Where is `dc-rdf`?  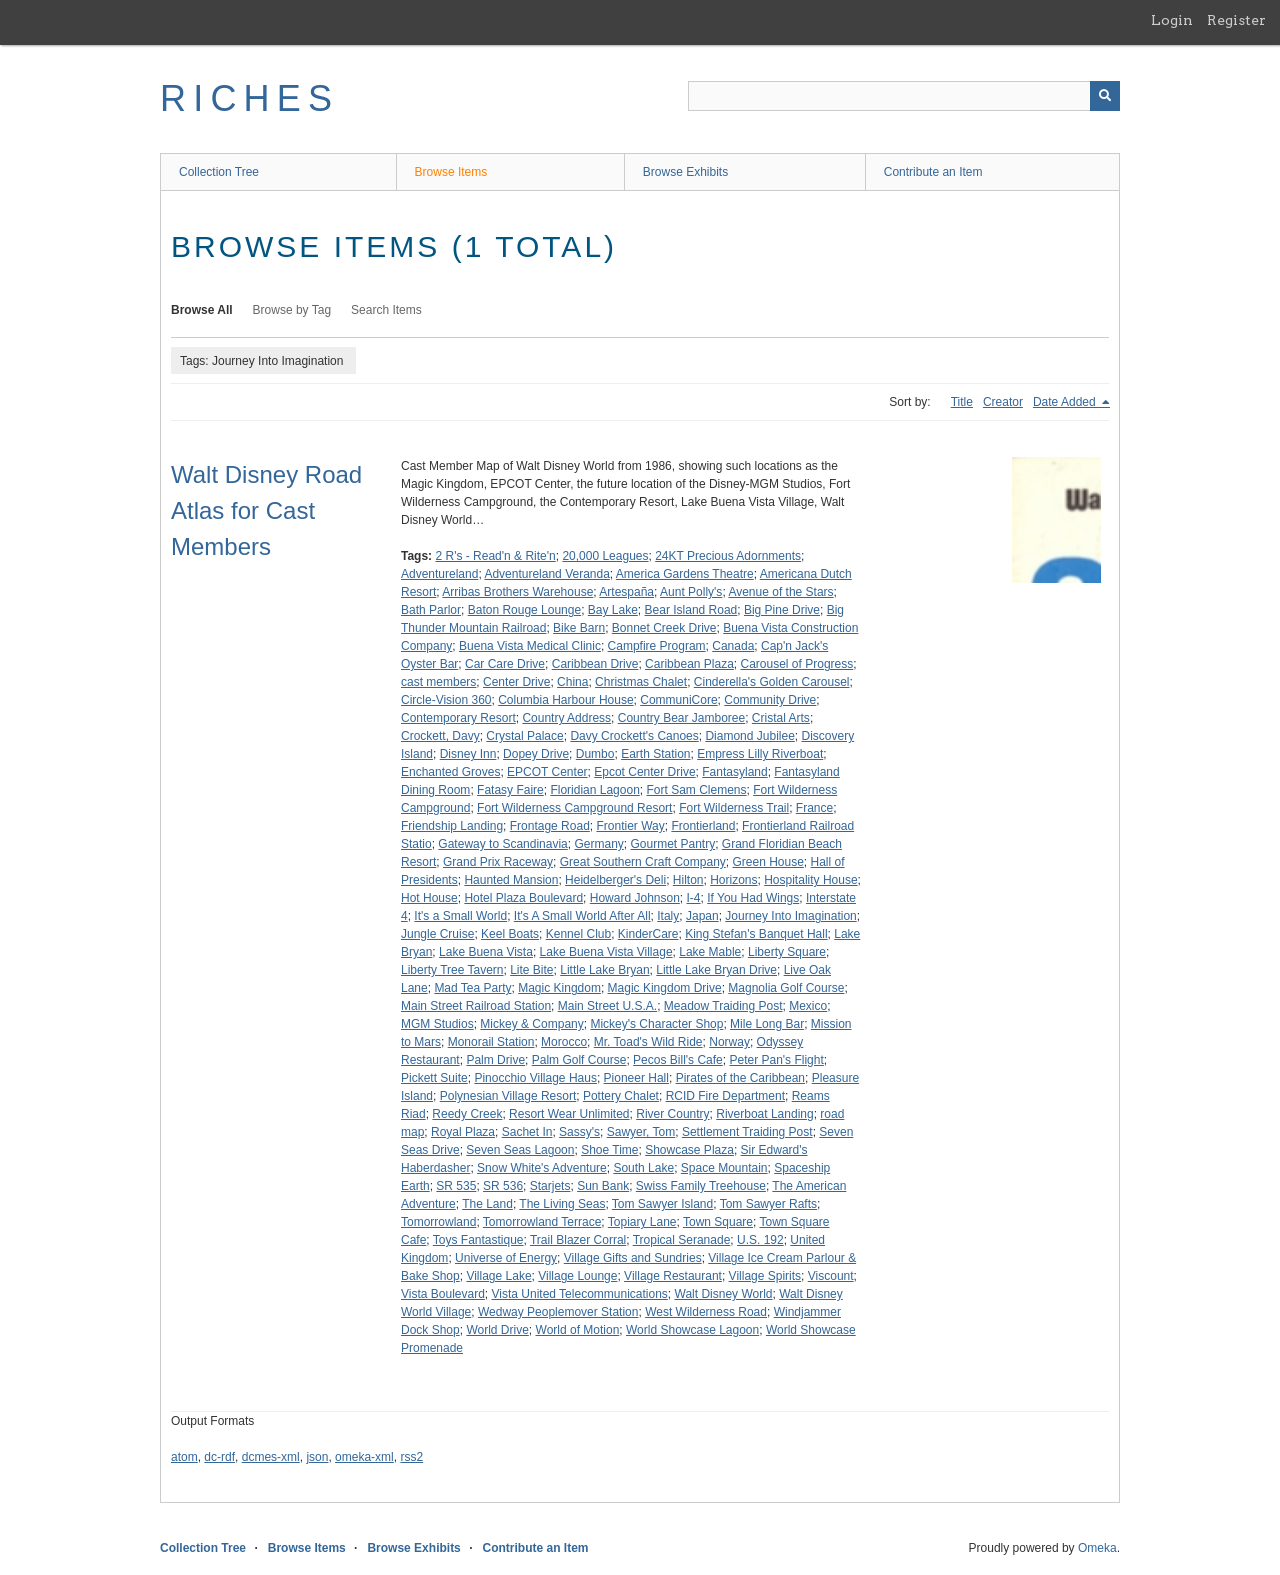 dc-rdf is located at coordinates (219, 1457).